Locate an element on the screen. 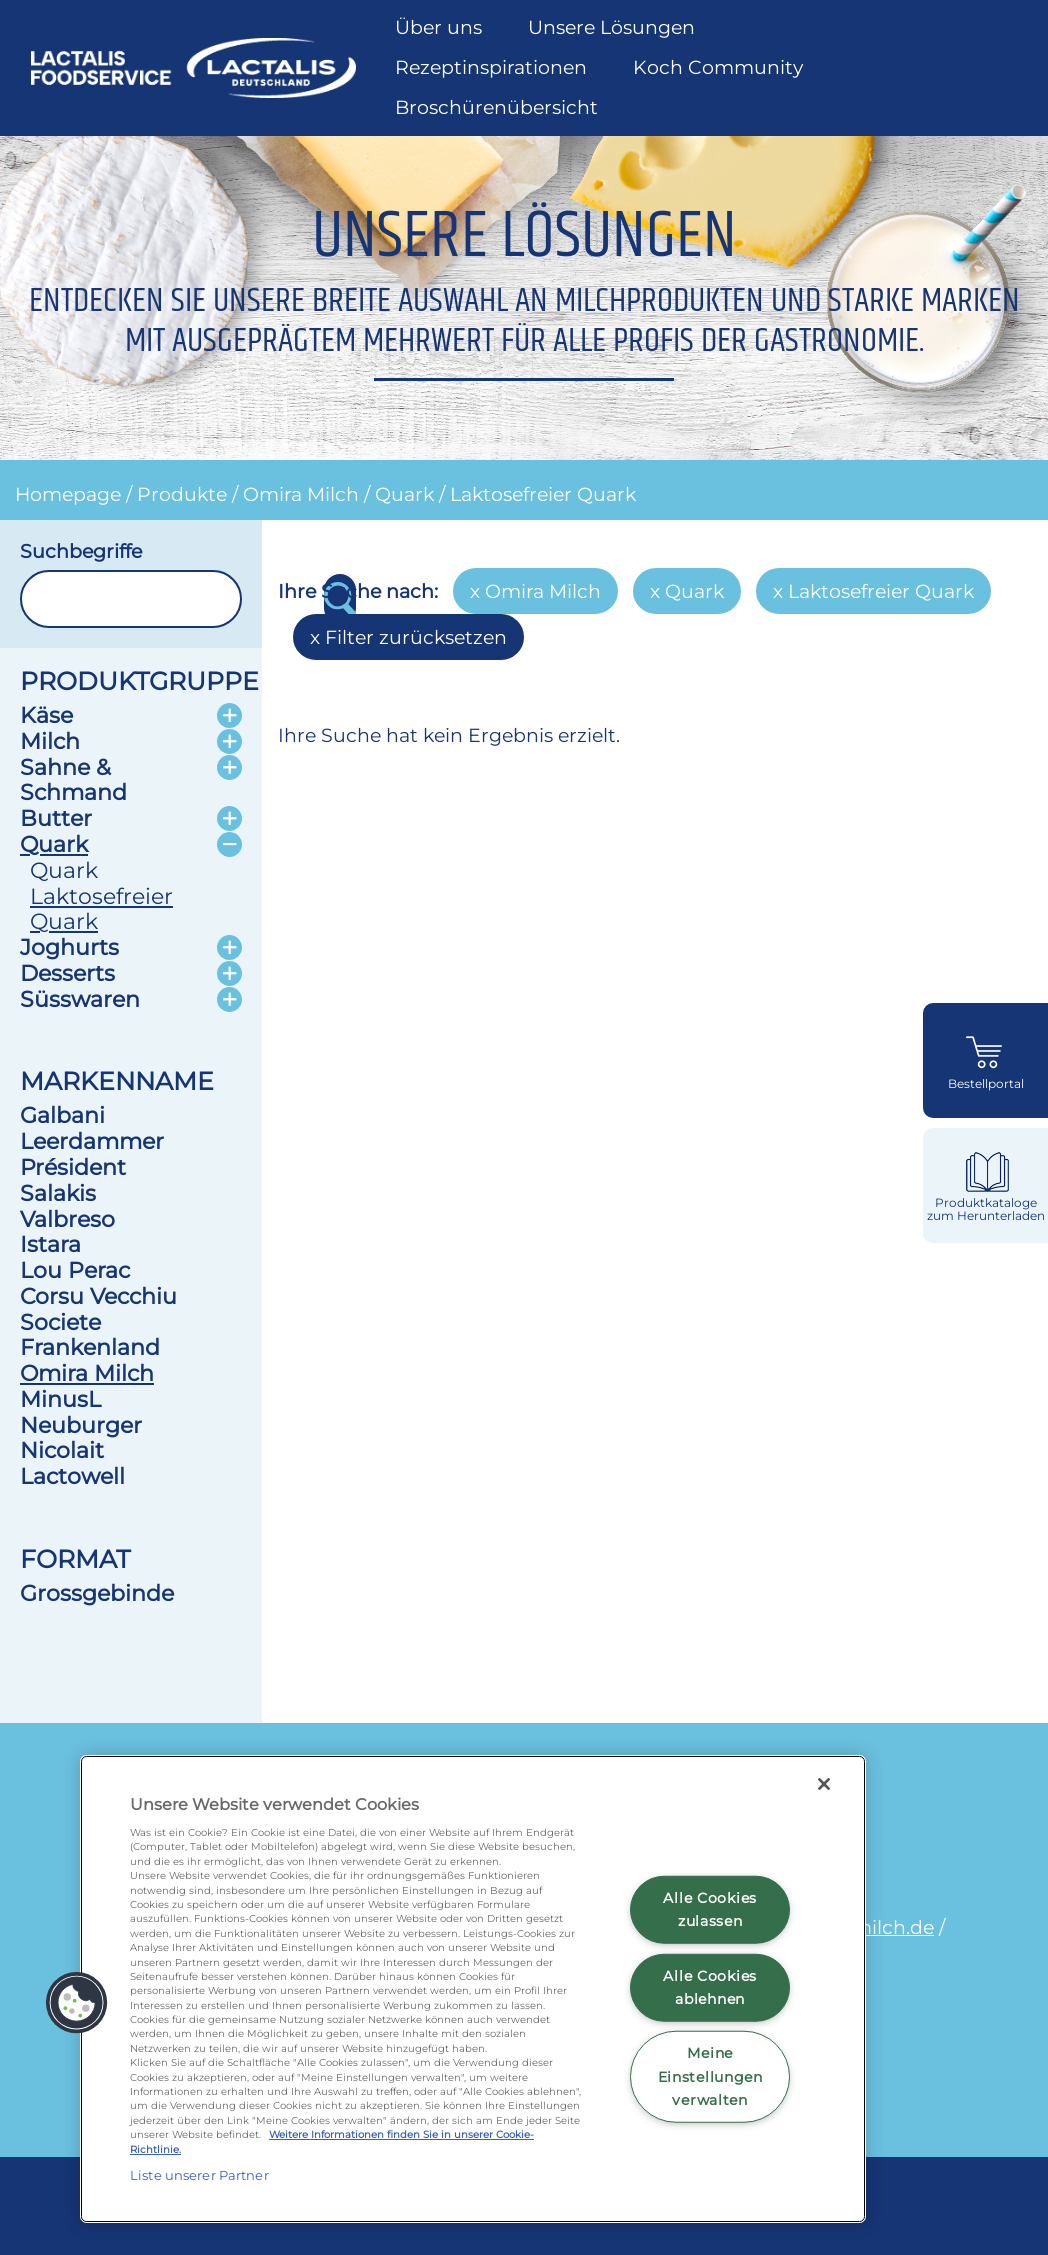  Joghurts is located at coordinates (69, 947).